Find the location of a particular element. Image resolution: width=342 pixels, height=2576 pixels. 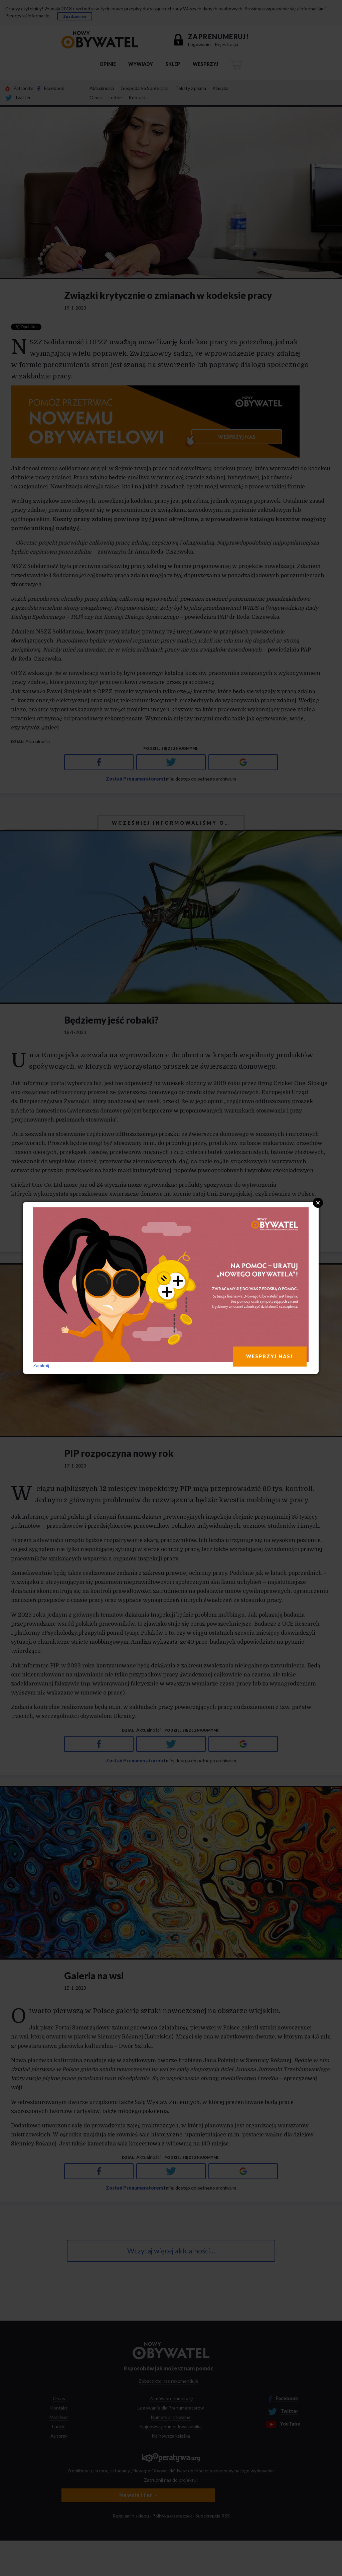

WESPRZYJ NAS! is located at coordinates (269, 1356).